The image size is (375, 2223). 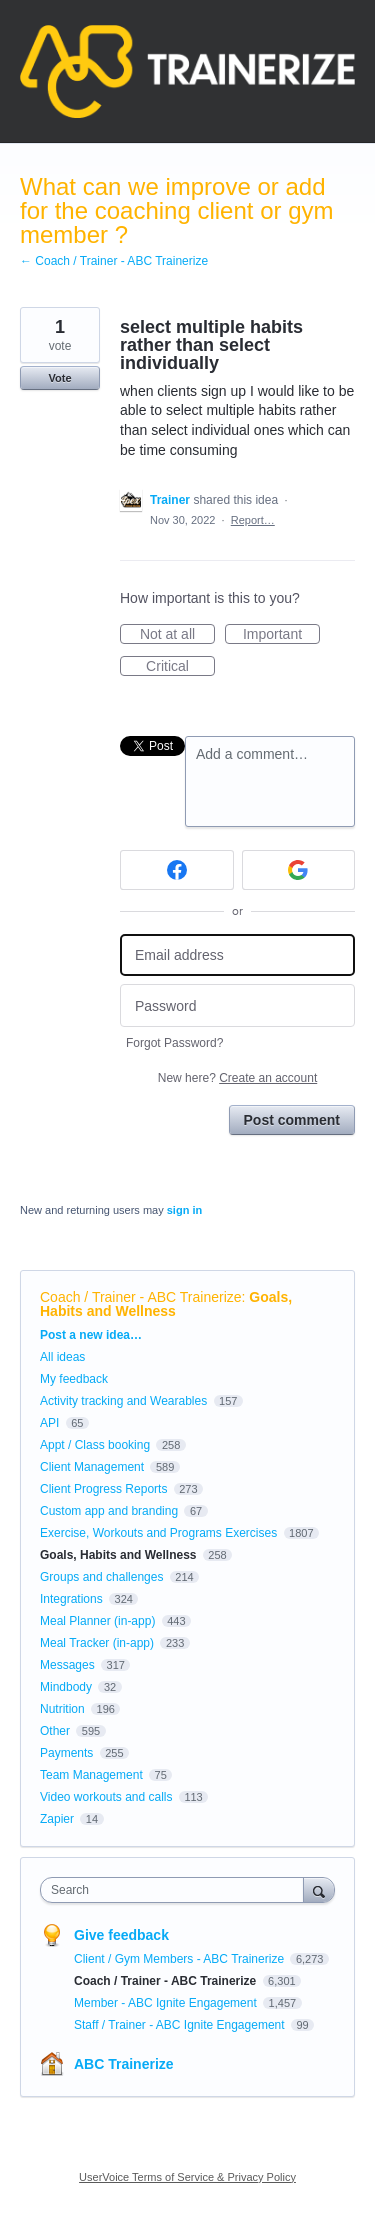 I want to click on Integrations, so click(x=71, y=1599).